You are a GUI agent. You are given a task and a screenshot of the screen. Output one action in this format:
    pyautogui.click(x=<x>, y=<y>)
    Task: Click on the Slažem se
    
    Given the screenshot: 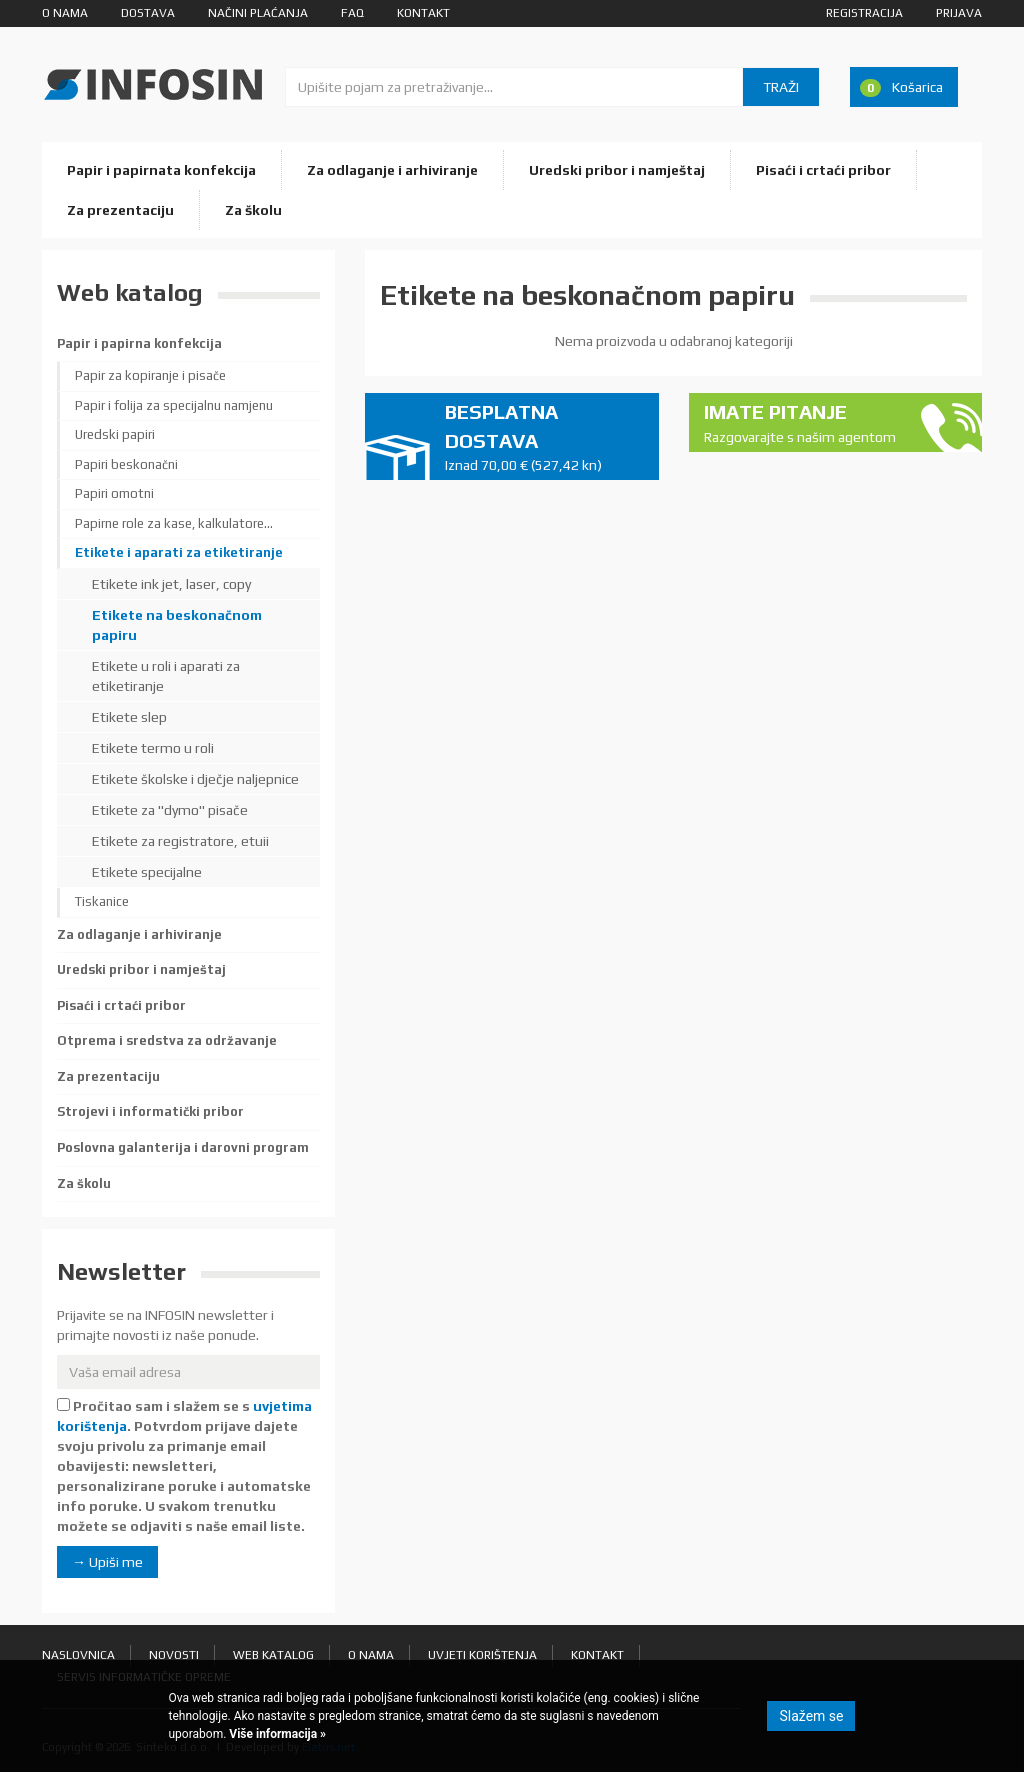 What is the action you would take?
    pyautogui.click(x=811, y=1716)
    